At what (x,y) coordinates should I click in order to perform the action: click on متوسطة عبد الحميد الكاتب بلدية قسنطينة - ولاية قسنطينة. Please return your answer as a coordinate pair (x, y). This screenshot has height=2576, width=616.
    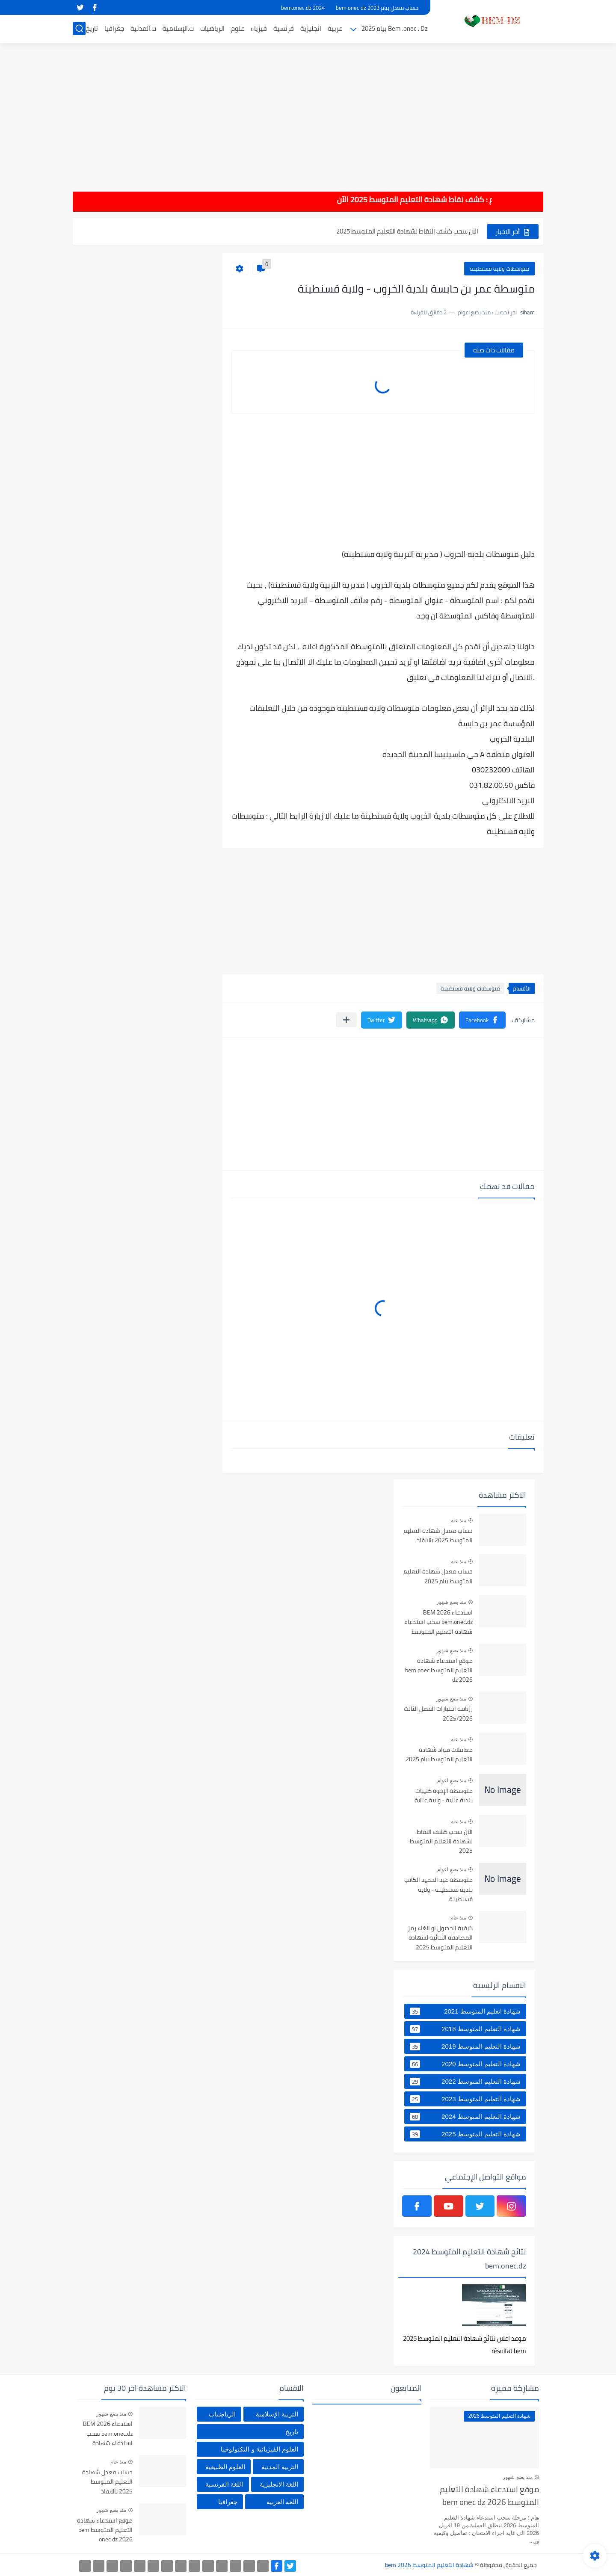
    Looking at the image, I should click on (438, 1890).